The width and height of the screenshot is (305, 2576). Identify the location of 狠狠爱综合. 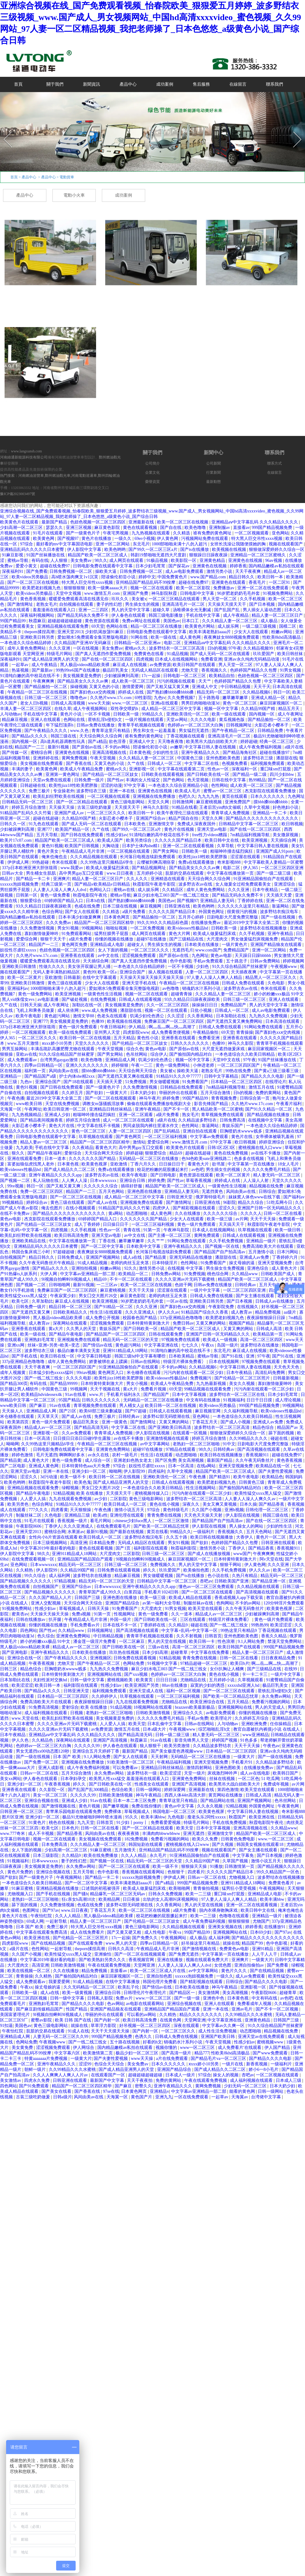
(31, 900).